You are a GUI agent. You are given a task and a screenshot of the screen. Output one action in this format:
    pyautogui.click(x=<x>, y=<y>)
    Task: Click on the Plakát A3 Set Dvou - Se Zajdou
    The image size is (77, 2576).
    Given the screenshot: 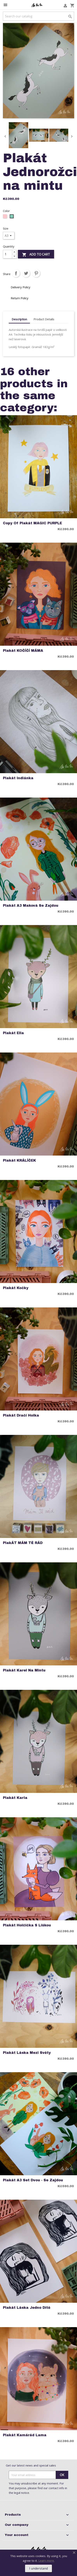 What is the action you would take?
    pyautogui.click(x=33, y=2180)
    